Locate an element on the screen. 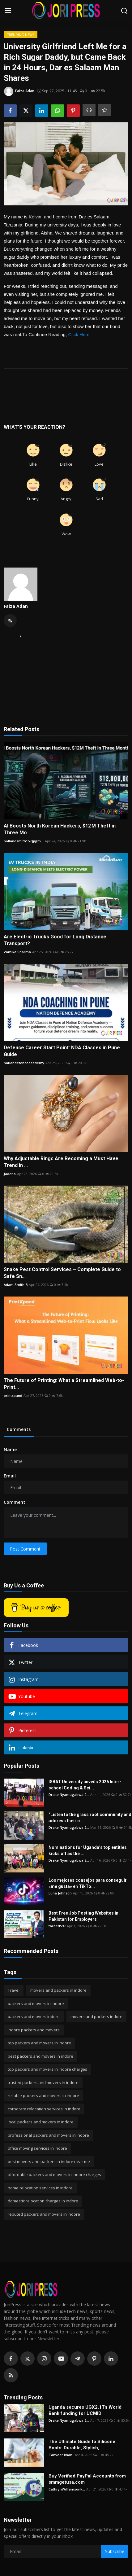 This screenshot has height=2576, width=132. domestic relocation charges in indore is located at coordinates (43, 2201).